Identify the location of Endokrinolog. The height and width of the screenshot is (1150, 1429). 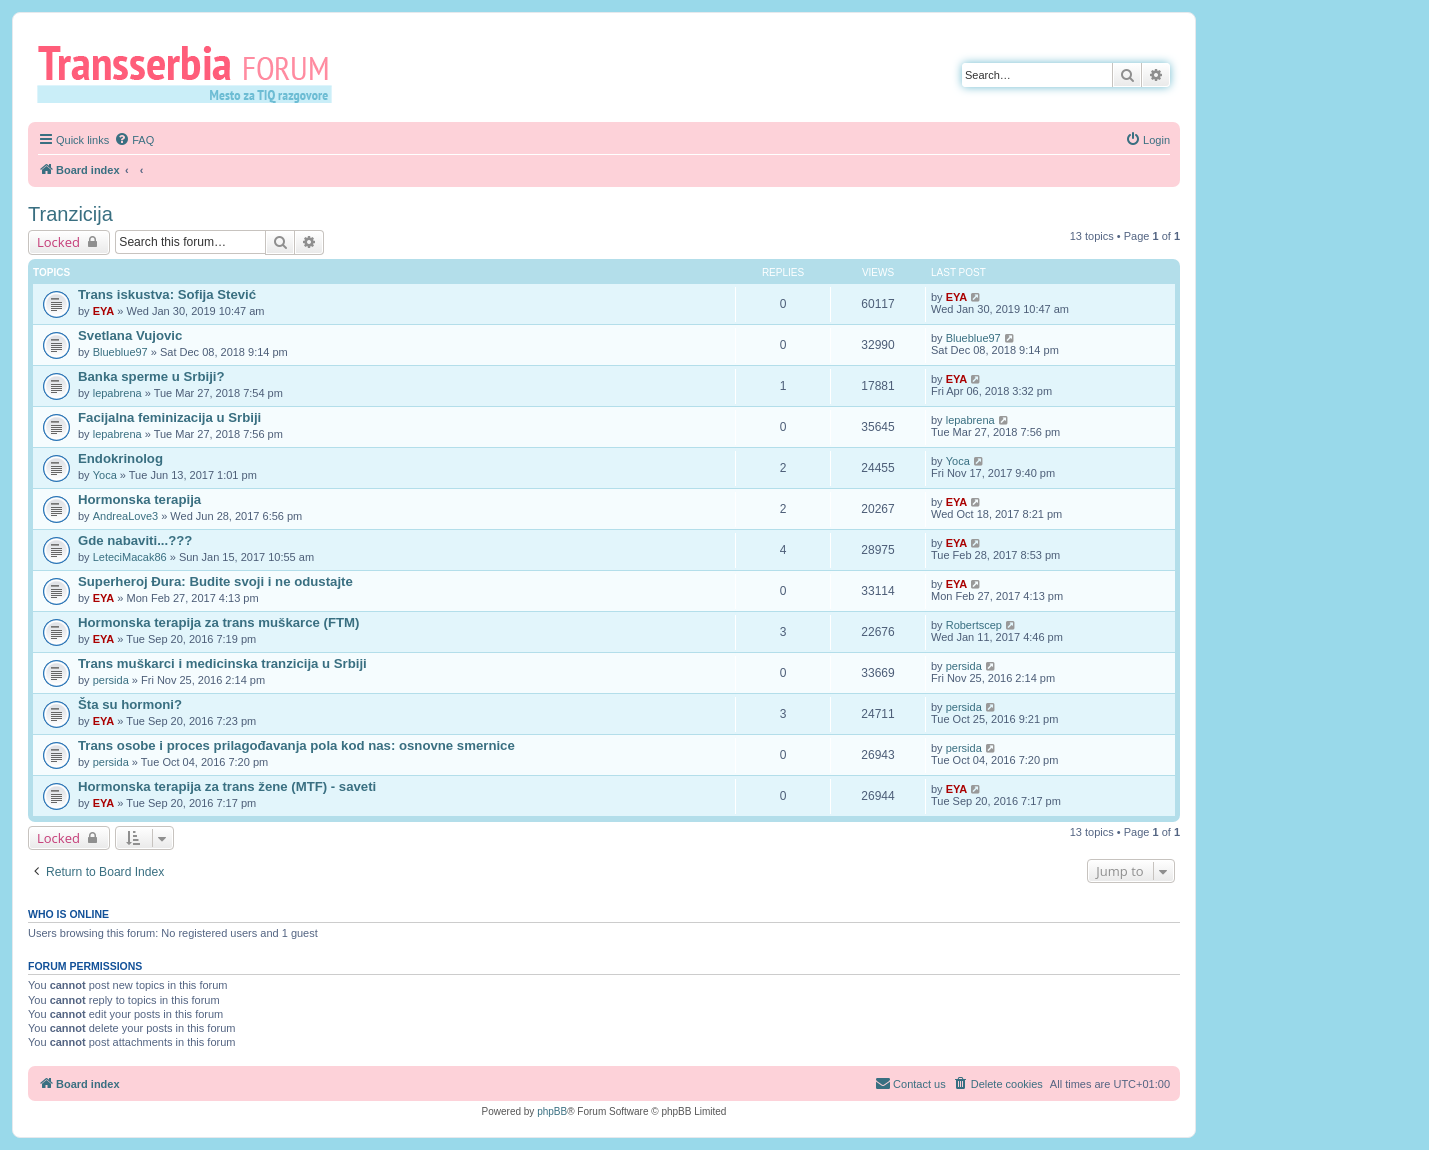
(120, 458).